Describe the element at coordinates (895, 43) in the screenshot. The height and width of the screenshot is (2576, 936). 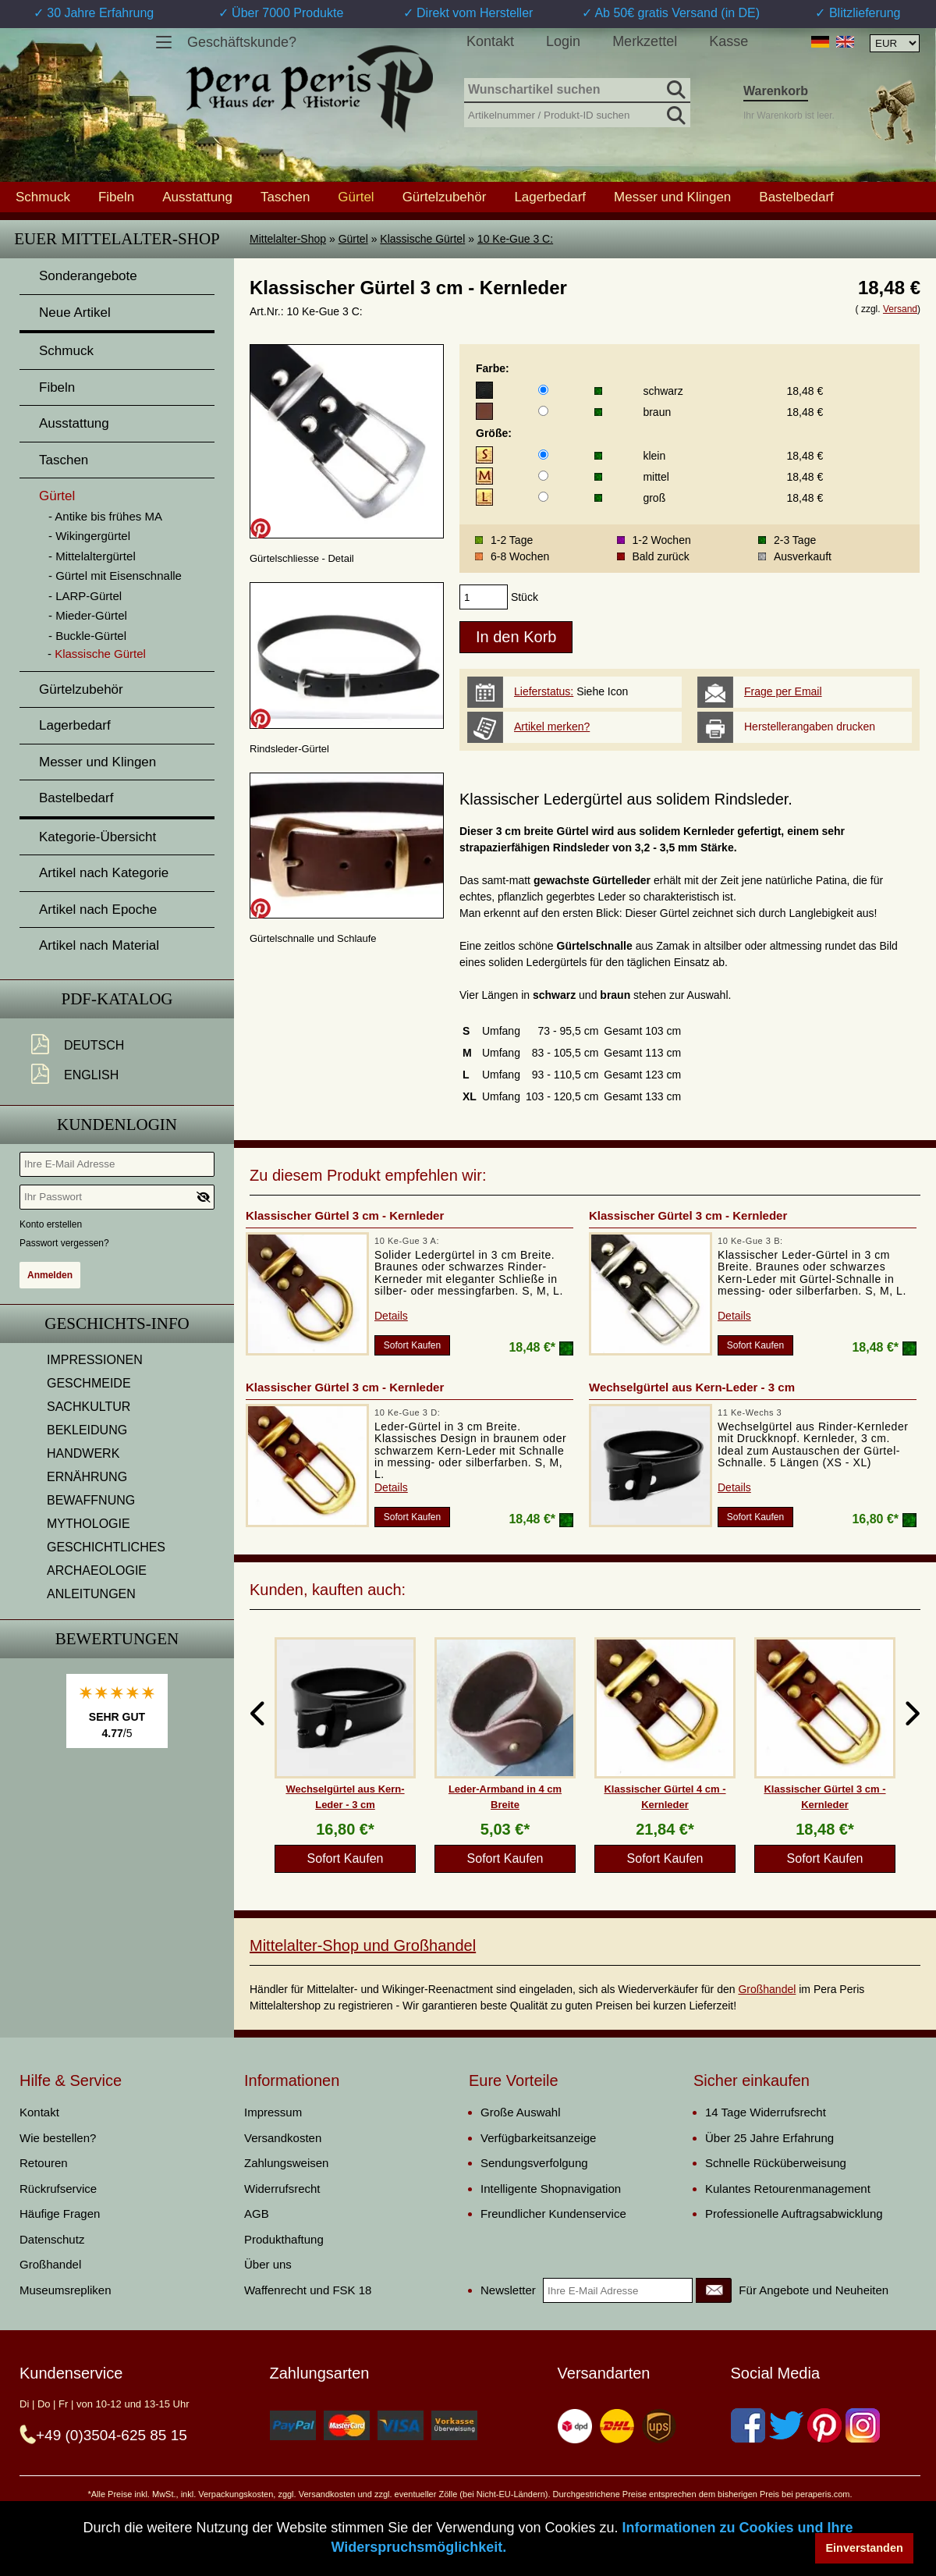
I see `[Währungsauswahl, die Seite wird nach Auswahl automatisch aktualisiert]` at that location.